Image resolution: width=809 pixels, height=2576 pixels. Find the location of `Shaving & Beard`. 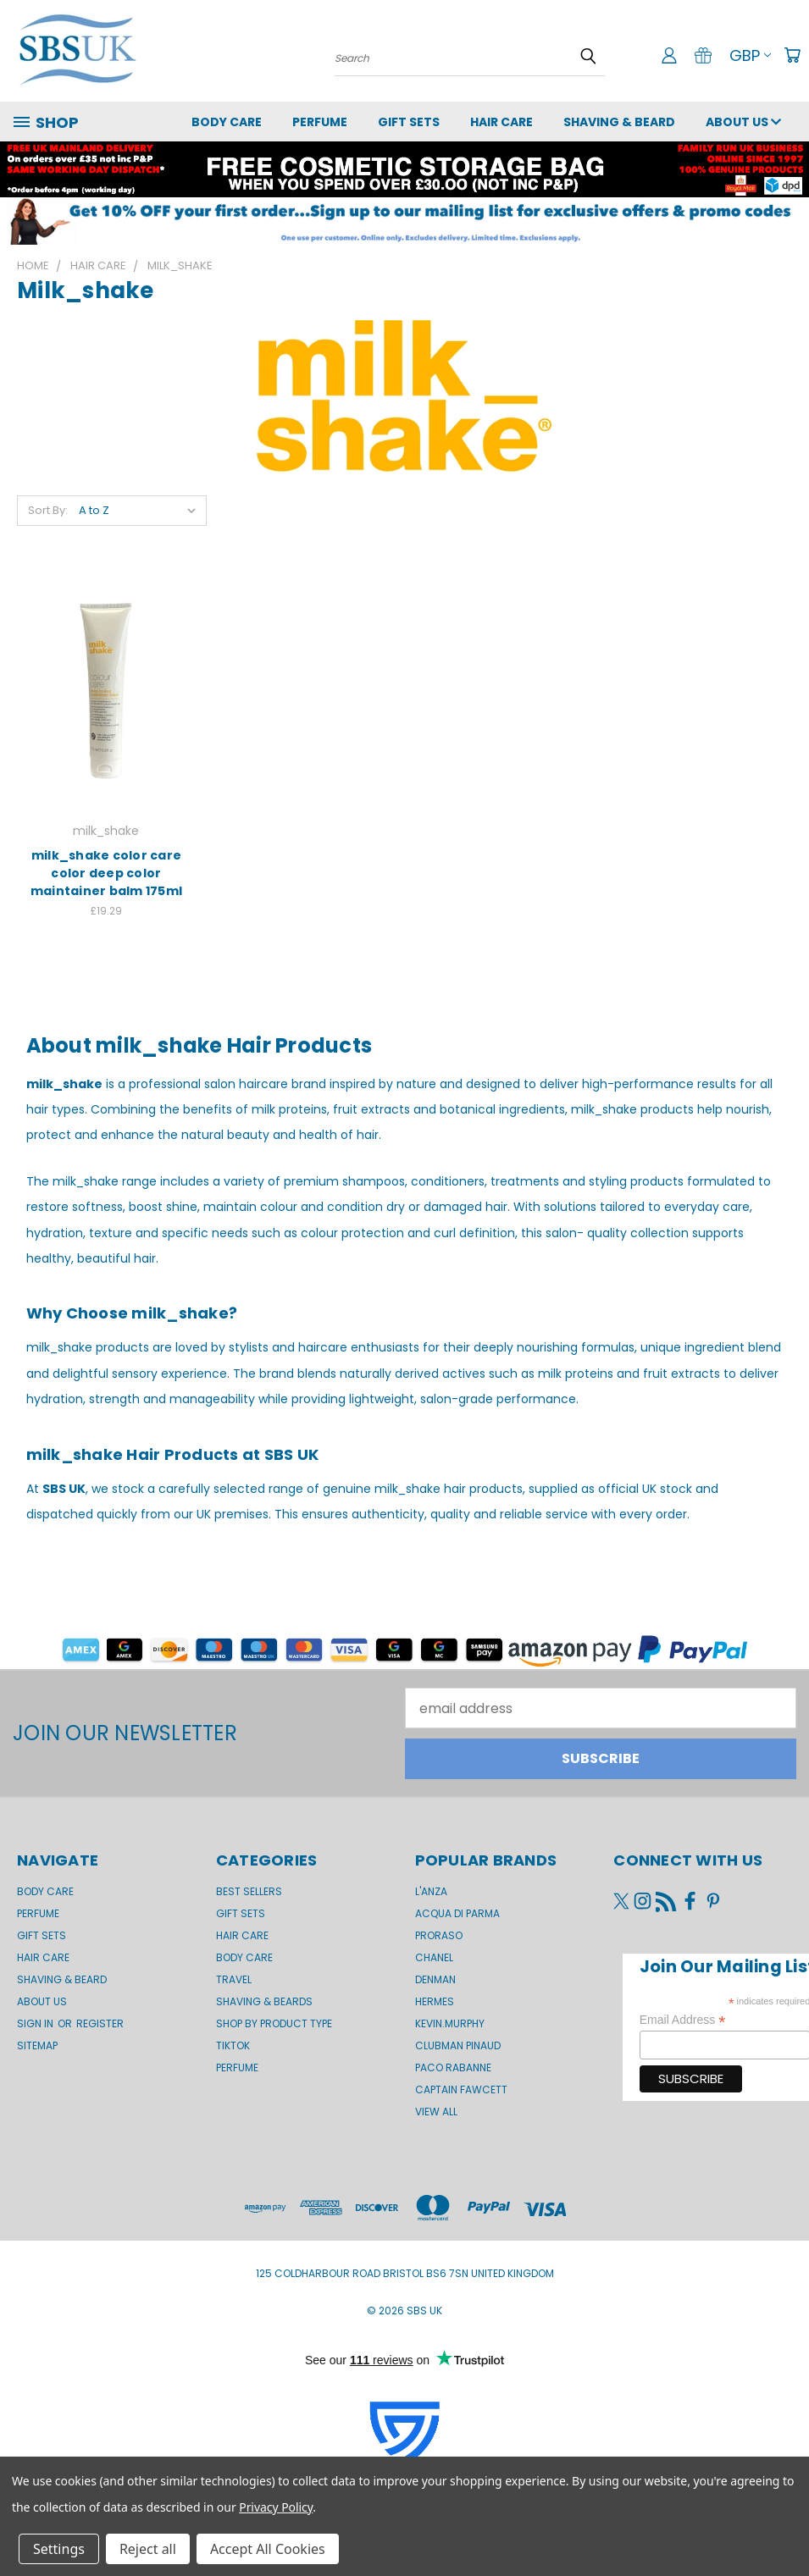

Shaving & Beard is located at coordinates (619, 121).